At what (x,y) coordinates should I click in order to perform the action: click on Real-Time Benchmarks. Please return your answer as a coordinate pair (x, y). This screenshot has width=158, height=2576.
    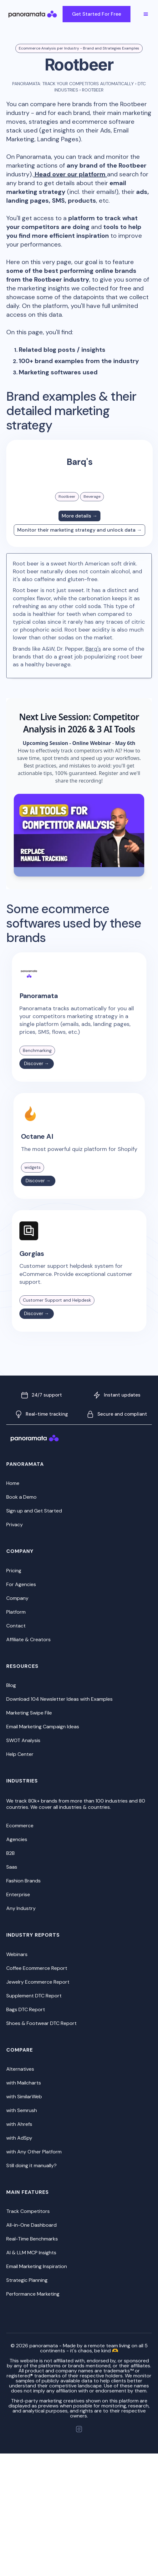
    Looking at the image, I should click on (32, 2238).